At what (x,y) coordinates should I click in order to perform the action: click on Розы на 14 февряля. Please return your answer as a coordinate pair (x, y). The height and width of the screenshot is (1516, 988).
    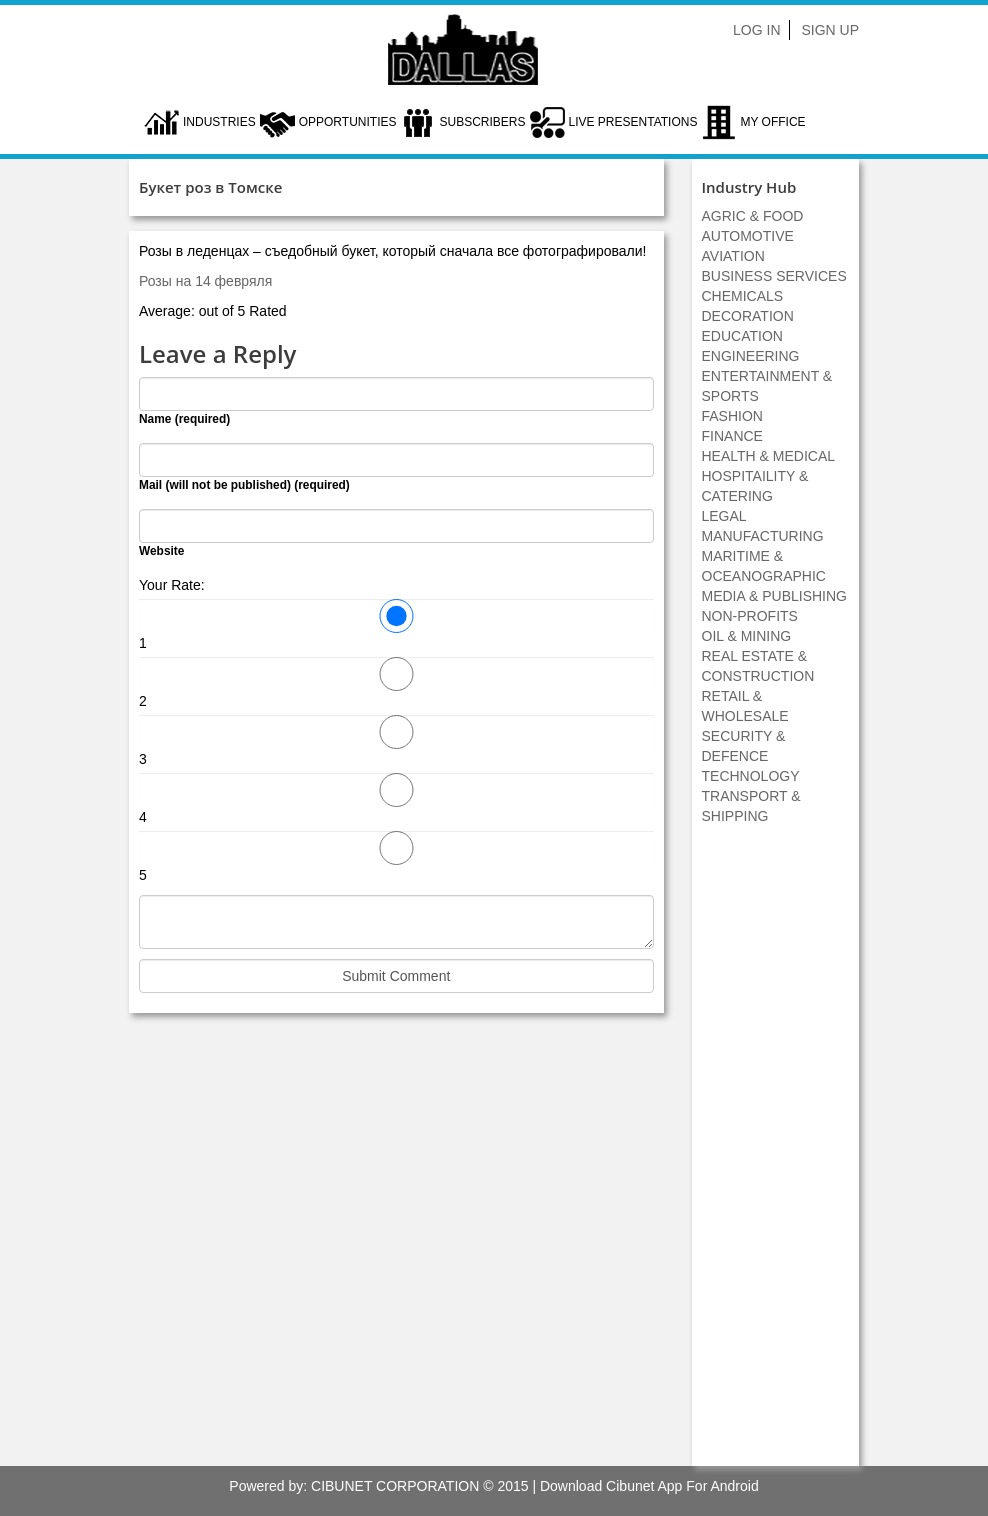
    Looking at the image, I should click on (205, 281).